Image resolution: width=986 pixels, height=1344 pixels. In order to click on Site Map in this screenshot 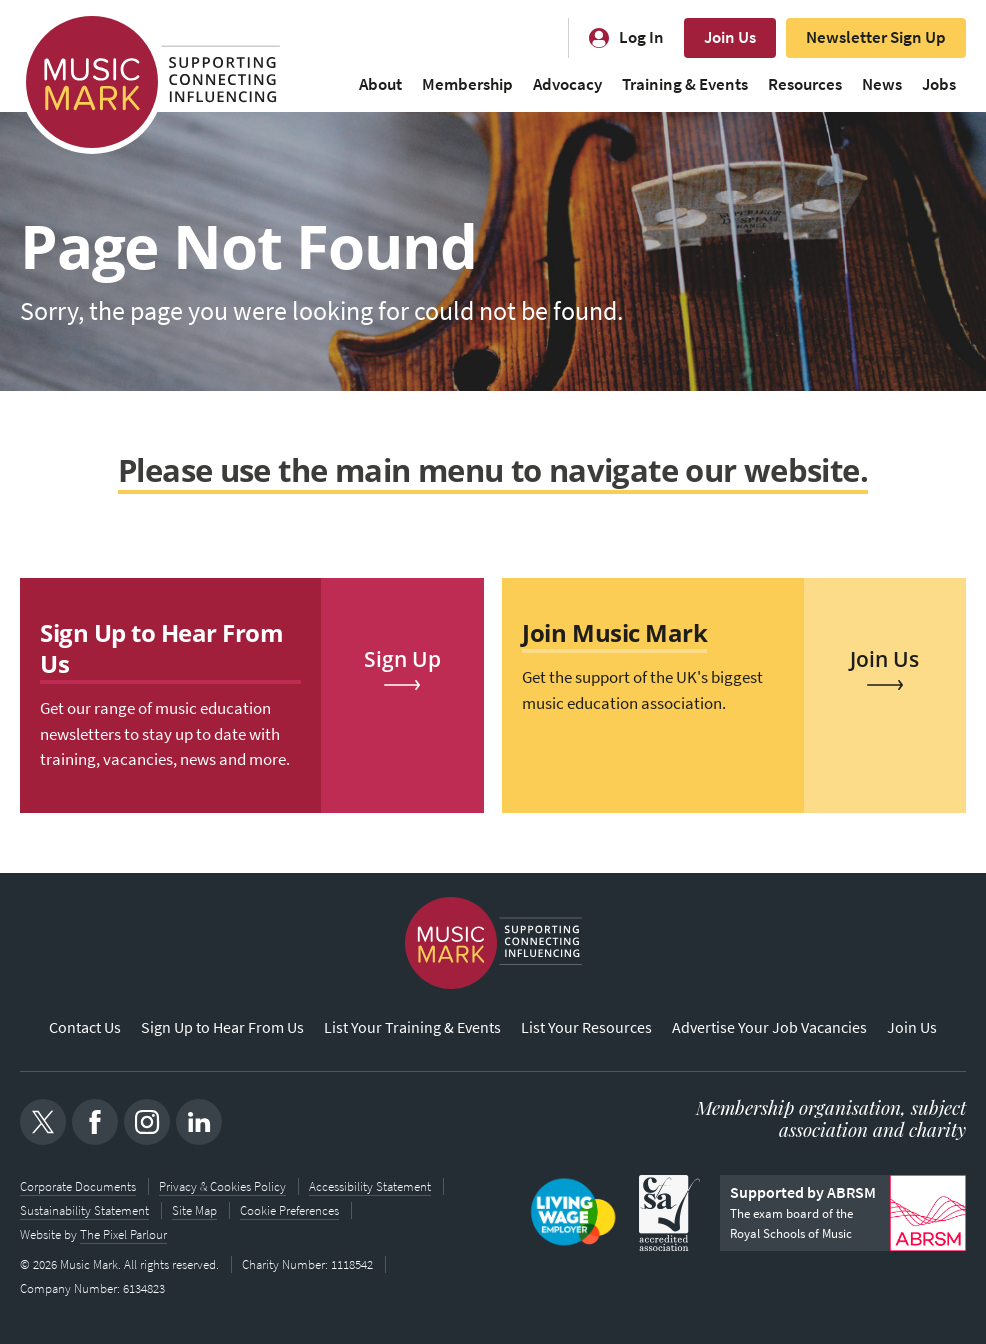, I will do `click(194, 1210)`.